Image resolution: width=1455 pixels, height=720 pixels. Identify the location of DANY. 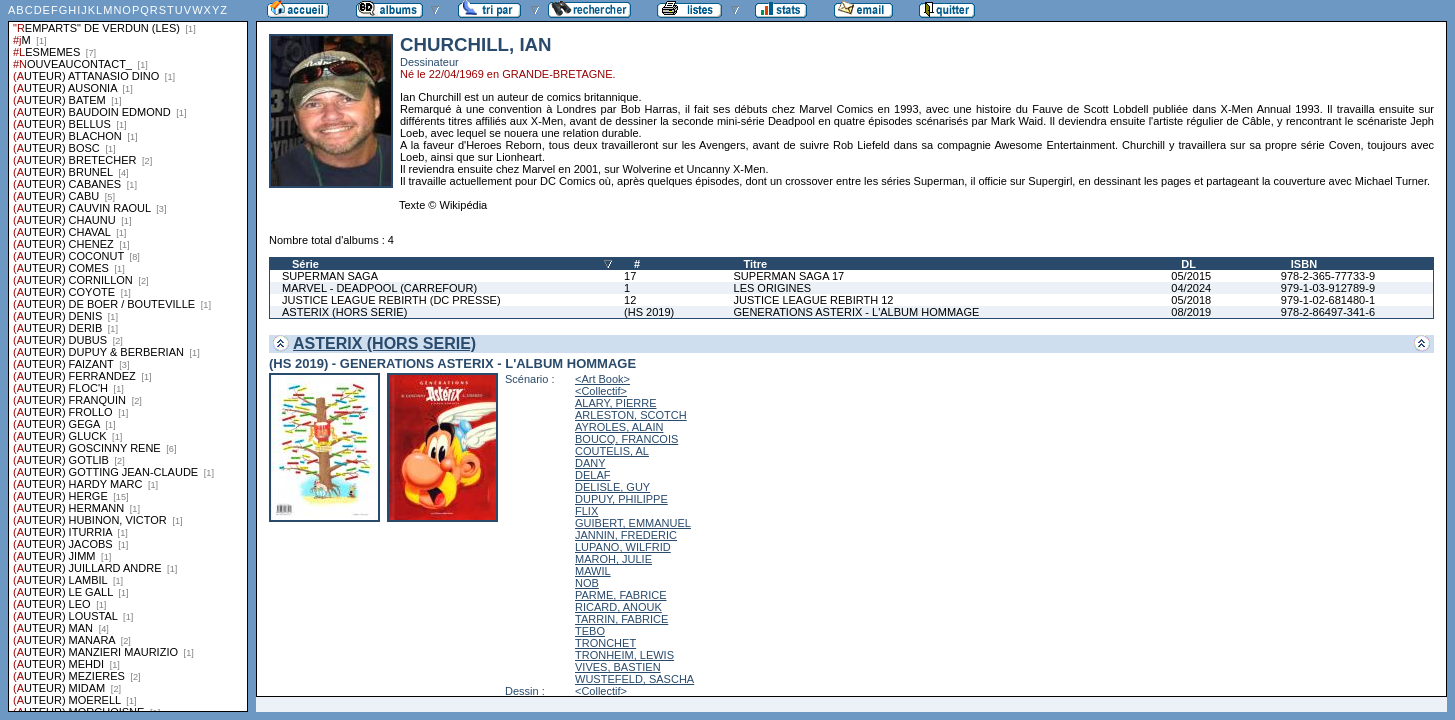
(590, 463).